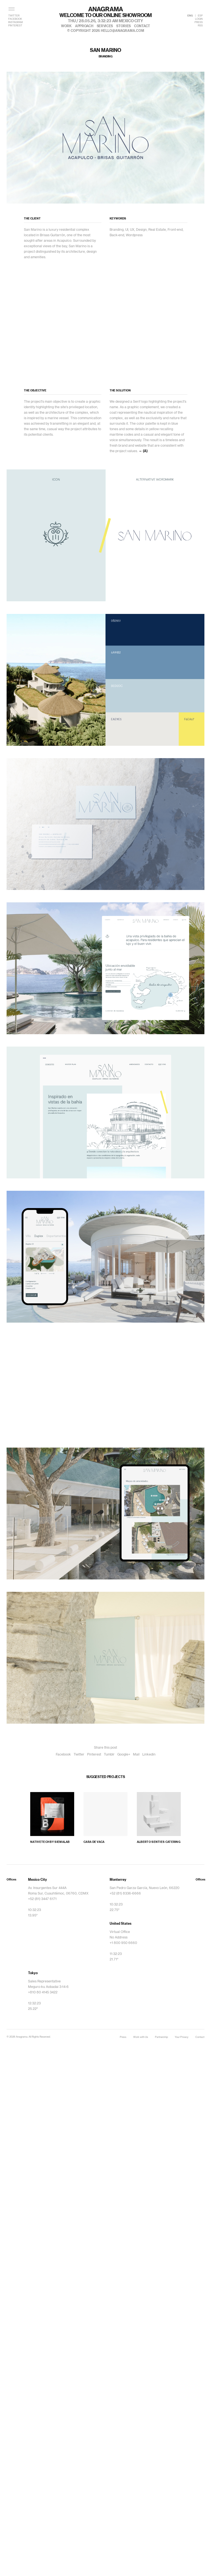  What do you see at coordinates (109, 1754) in the screenshot?
I see `Tumblr` at bounding box center [109, 1754].